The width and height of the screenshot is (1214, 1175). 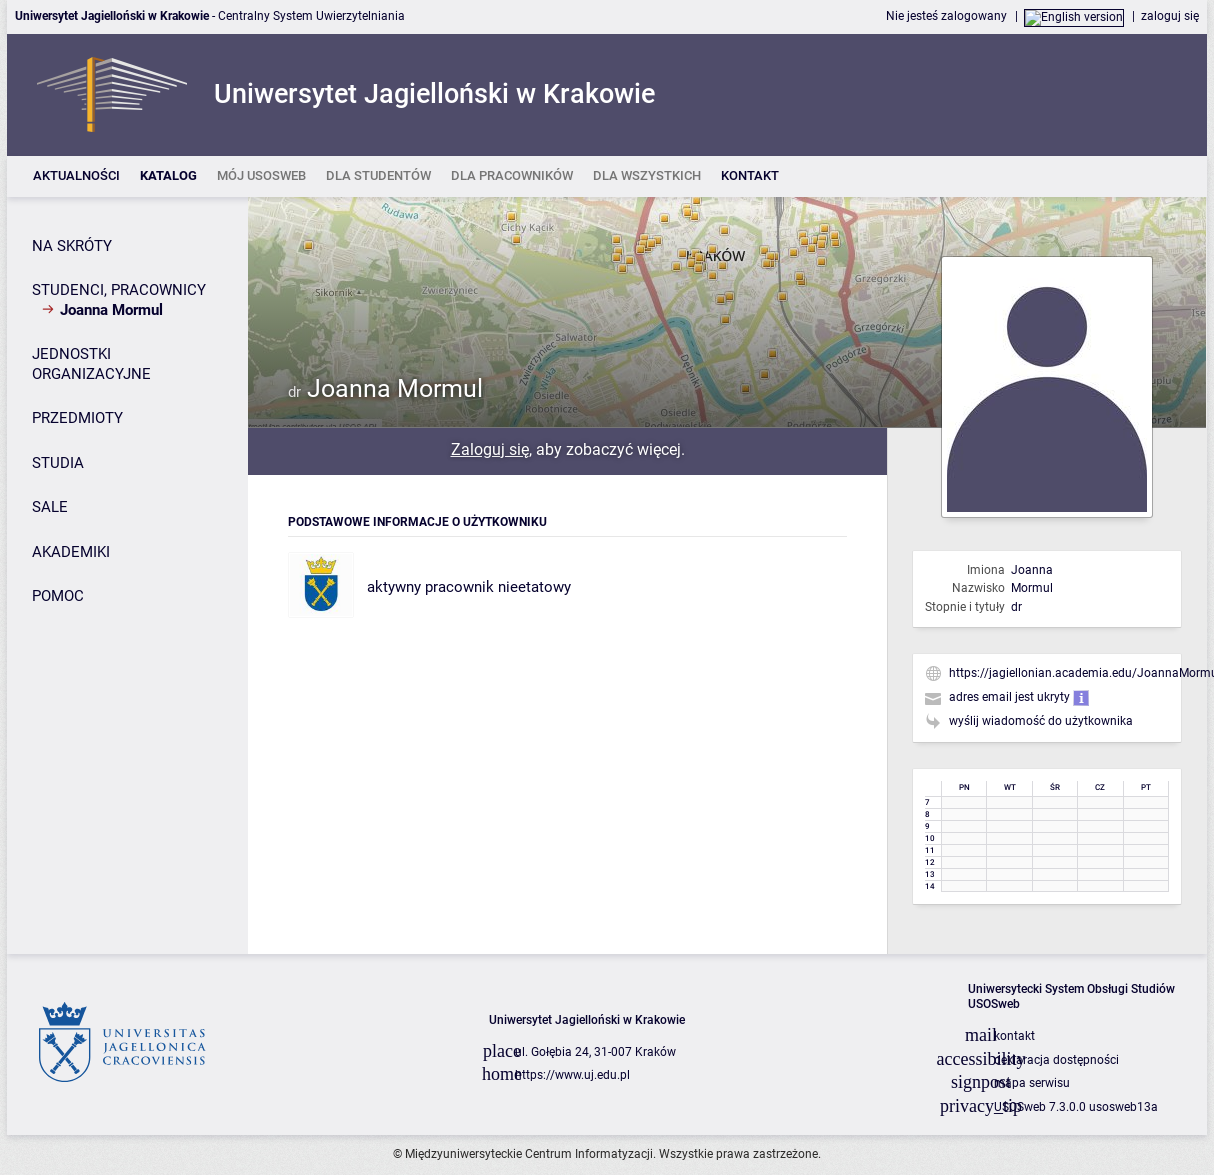 What do you see at coordinates (1014, 1036) in the screenshot?
I see `kontakt` at bounding box center [1014, 1036].